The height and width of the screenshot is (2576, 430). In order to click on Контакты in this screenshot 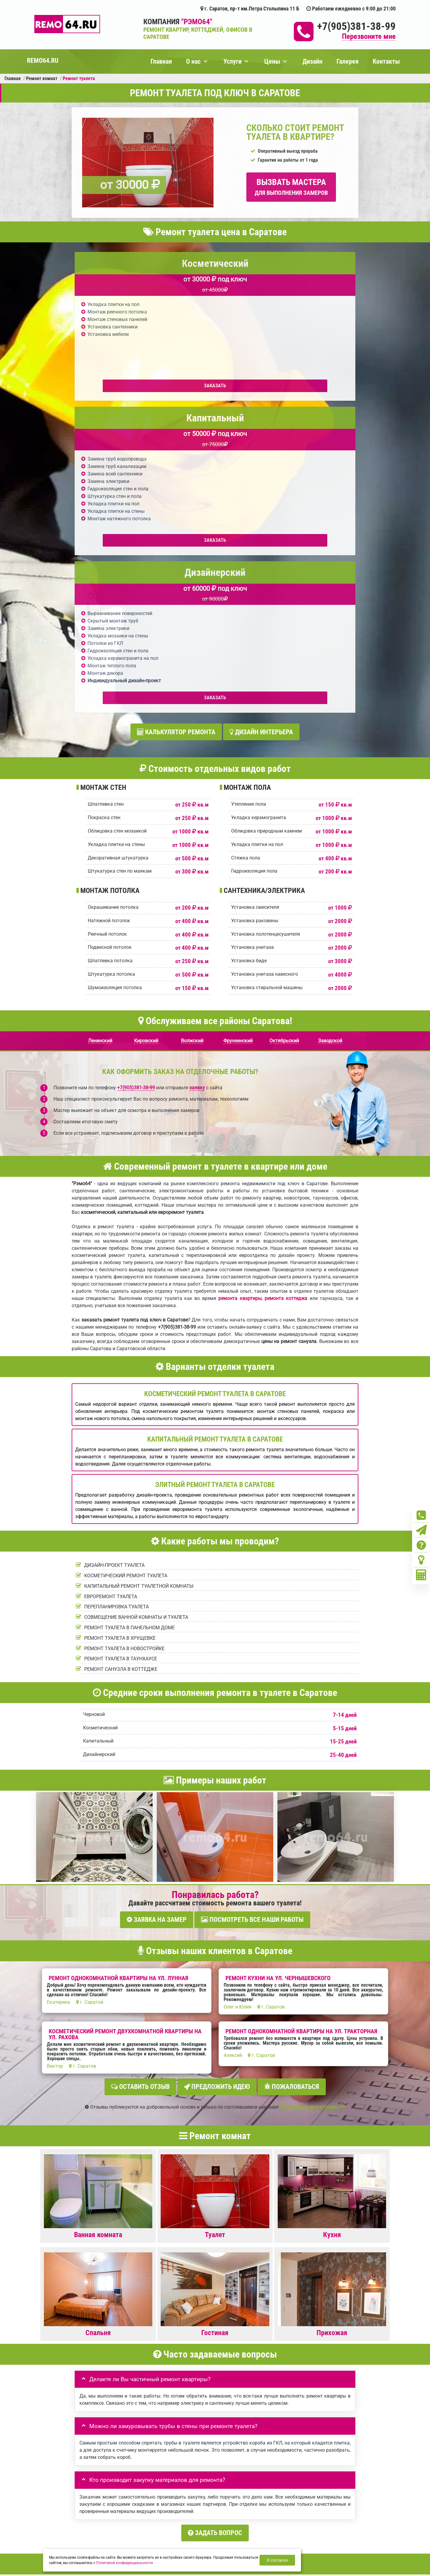, I will do `click(386, 61)`.